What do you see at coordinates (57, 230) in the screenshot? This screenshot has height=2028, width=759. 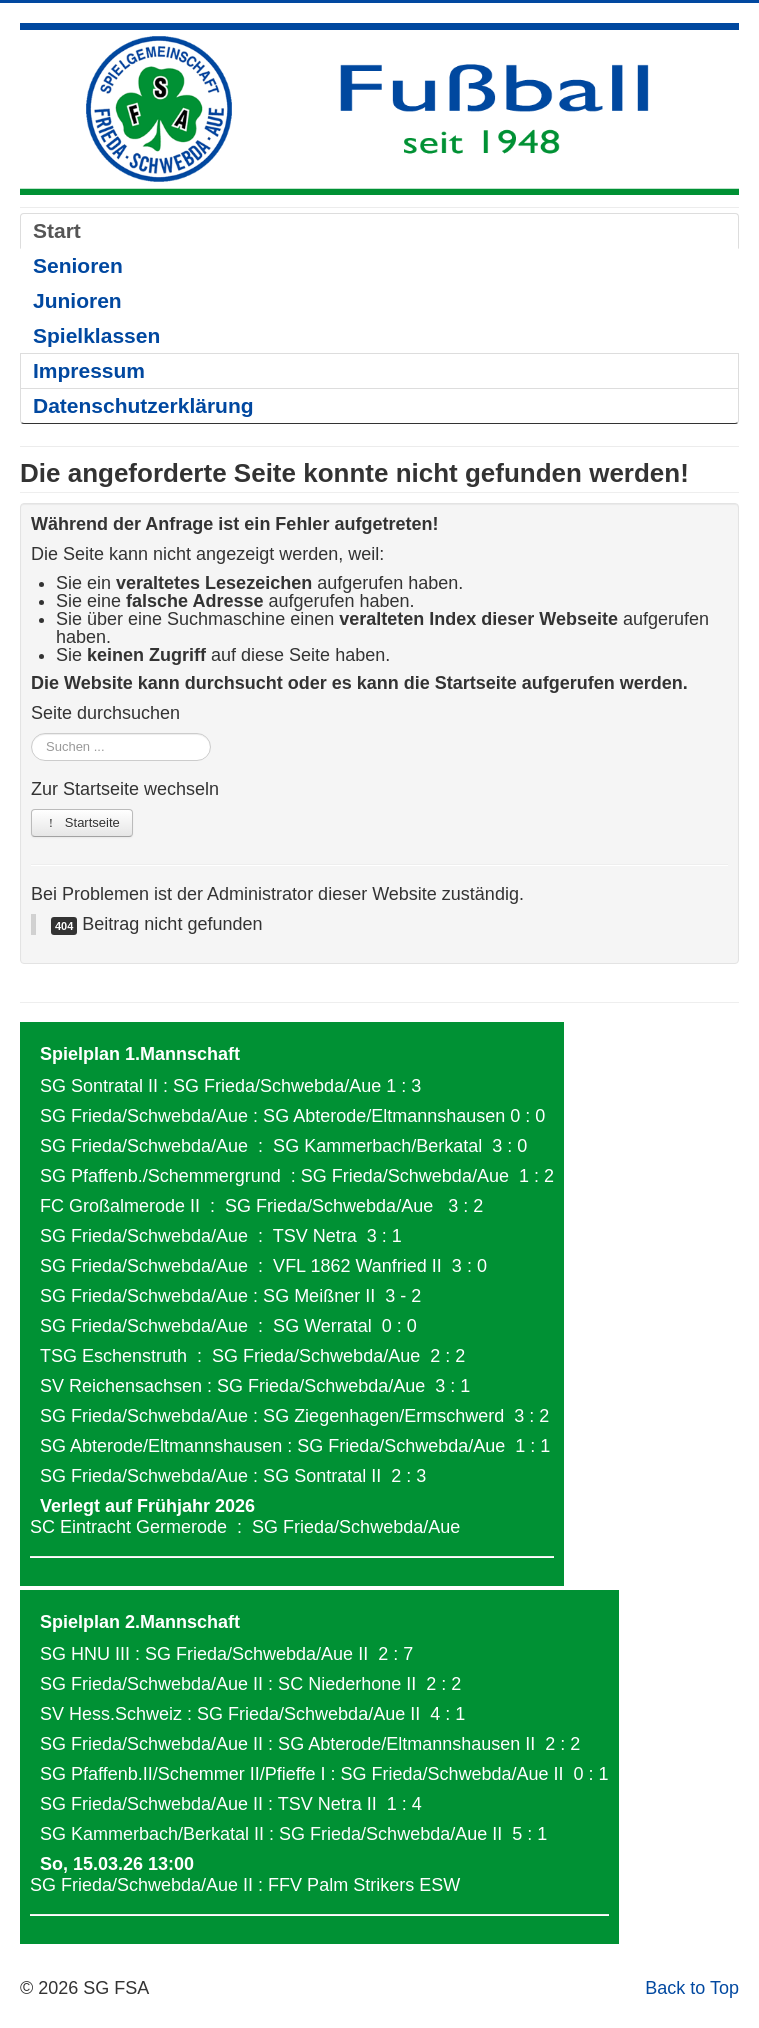 I see `Start` at bounding box center [57, 230].